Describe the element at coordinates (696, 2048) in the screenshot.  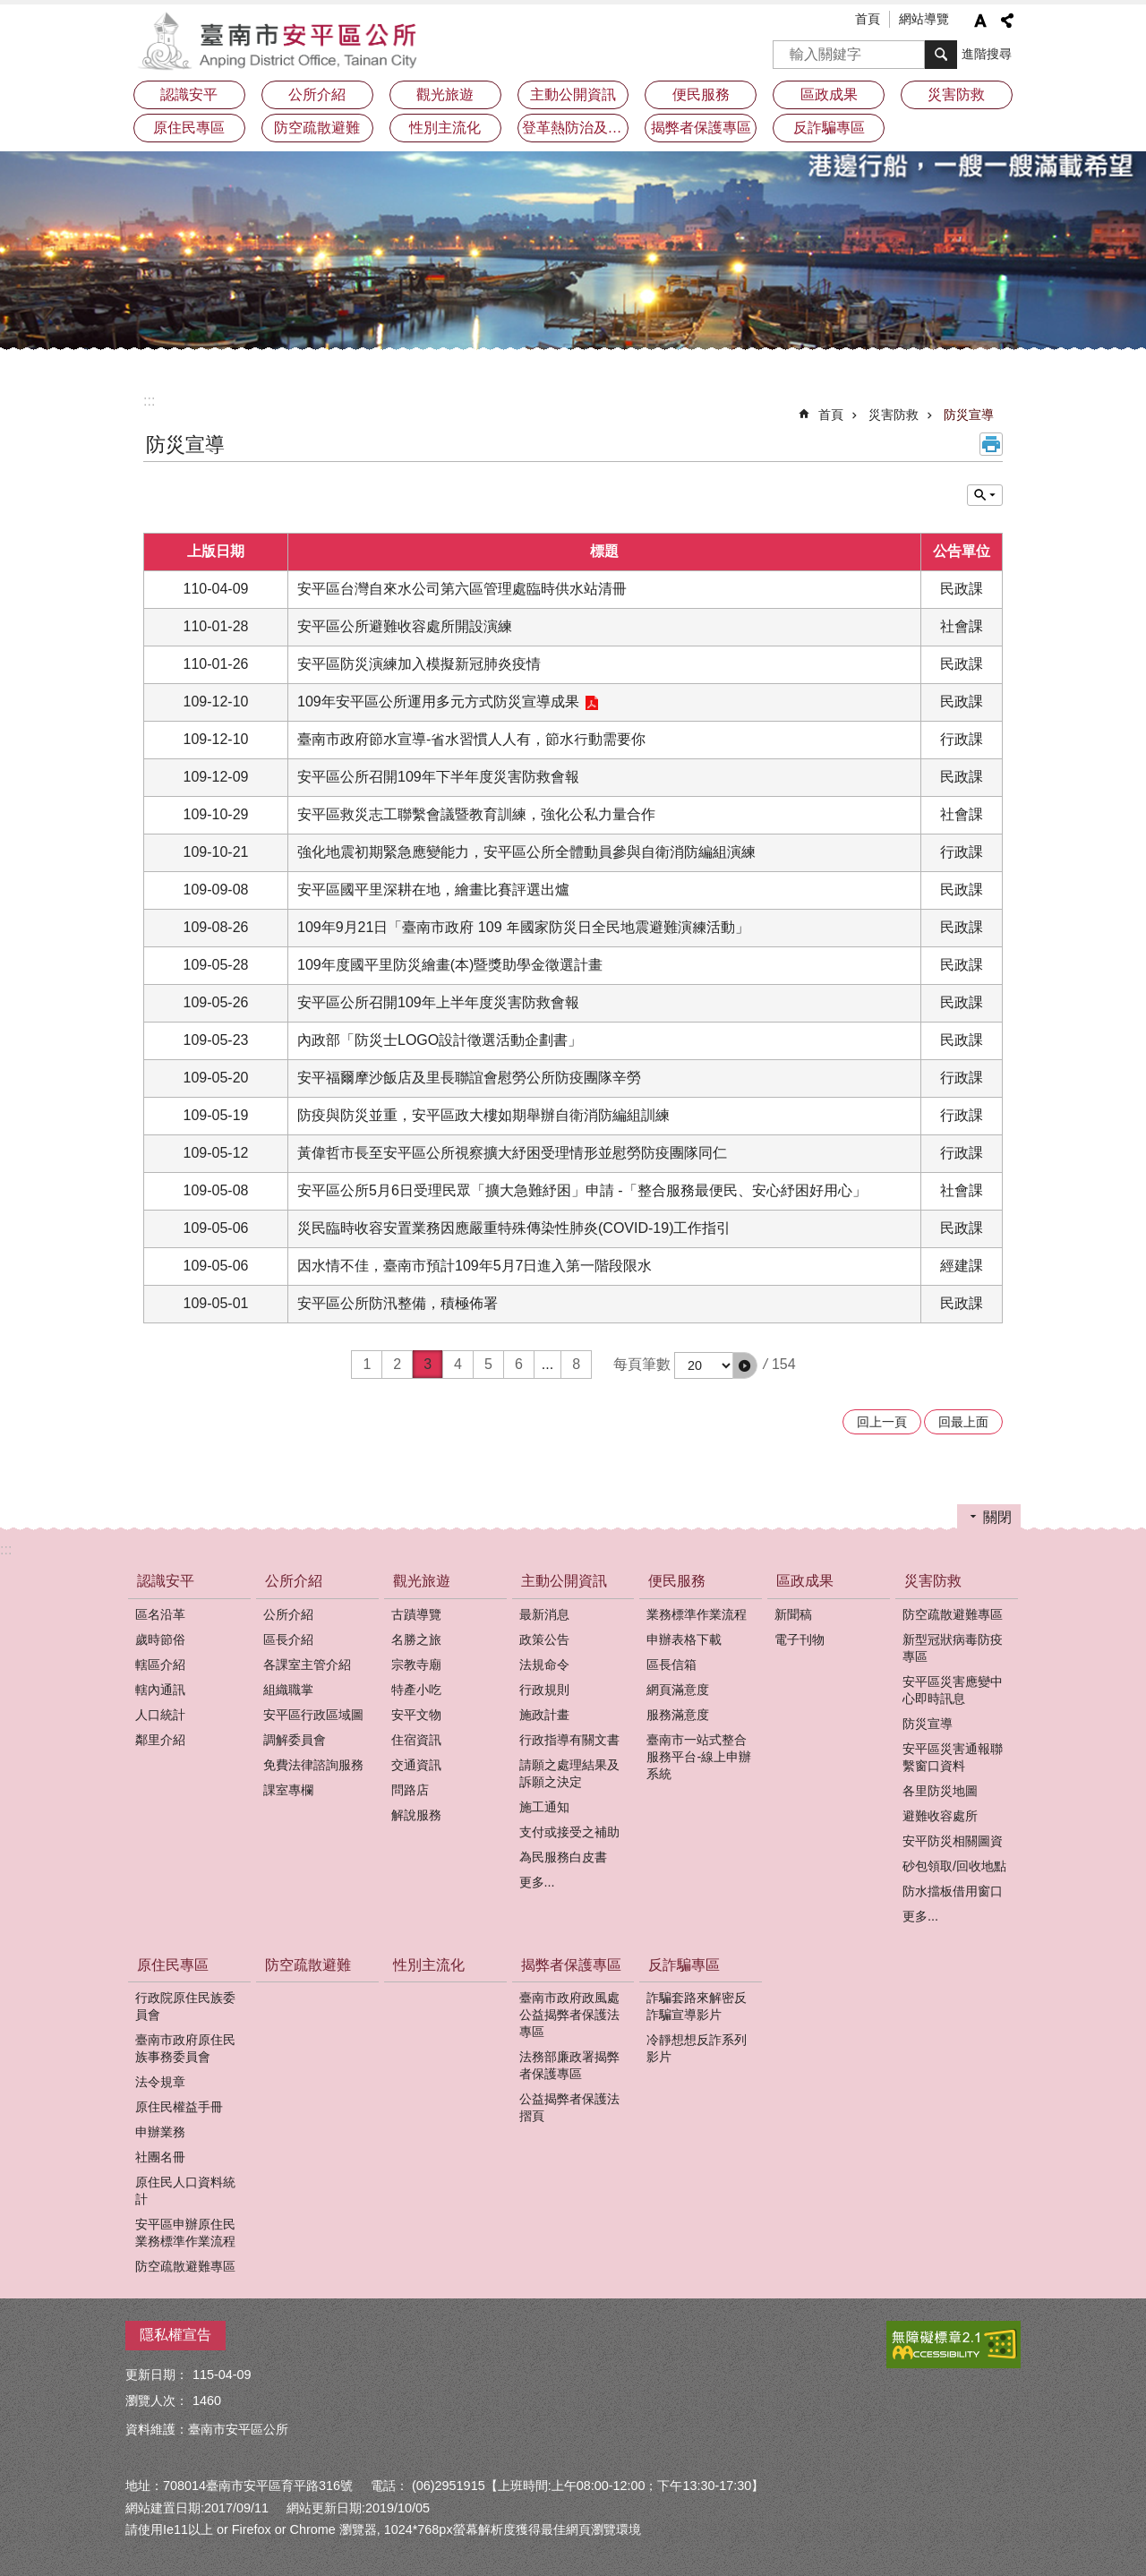
I see `冷靜想想反詐系列影片` at that location.